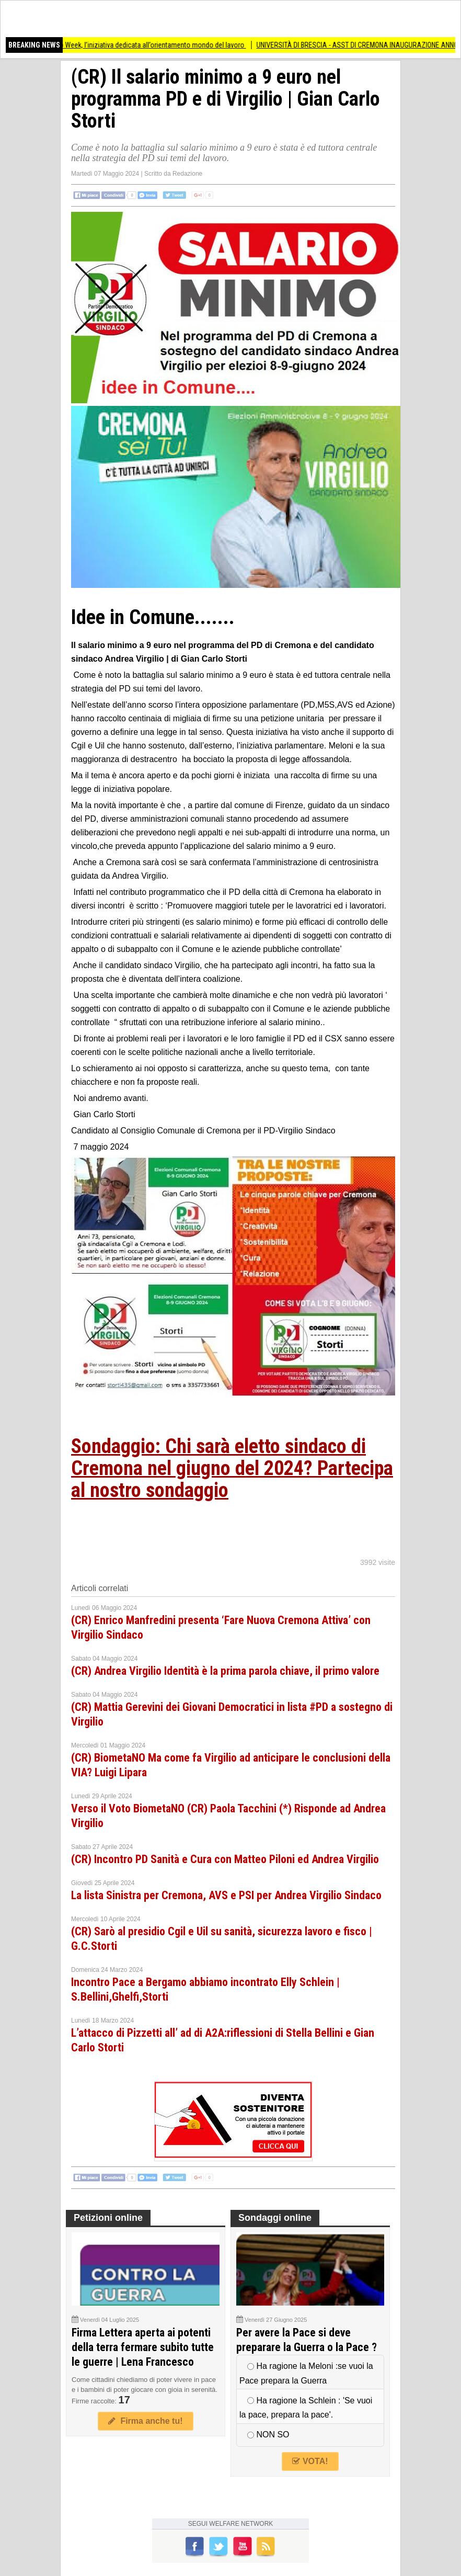  What do you see at coordinates (275, 2217) in the screenshot?
I see `Sondaggi online` at bounding box center [275, 2217].